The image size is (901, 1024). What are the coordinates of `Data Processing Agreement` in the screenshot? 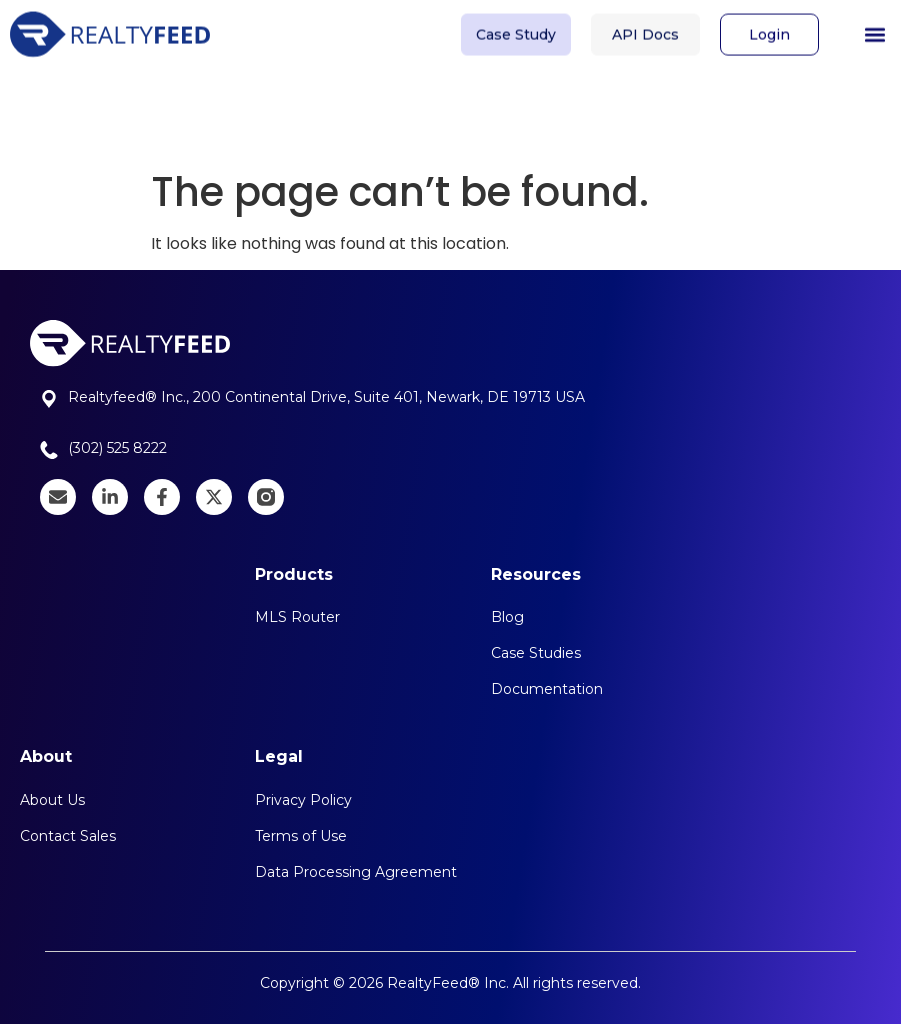 It's located at (356, 872).